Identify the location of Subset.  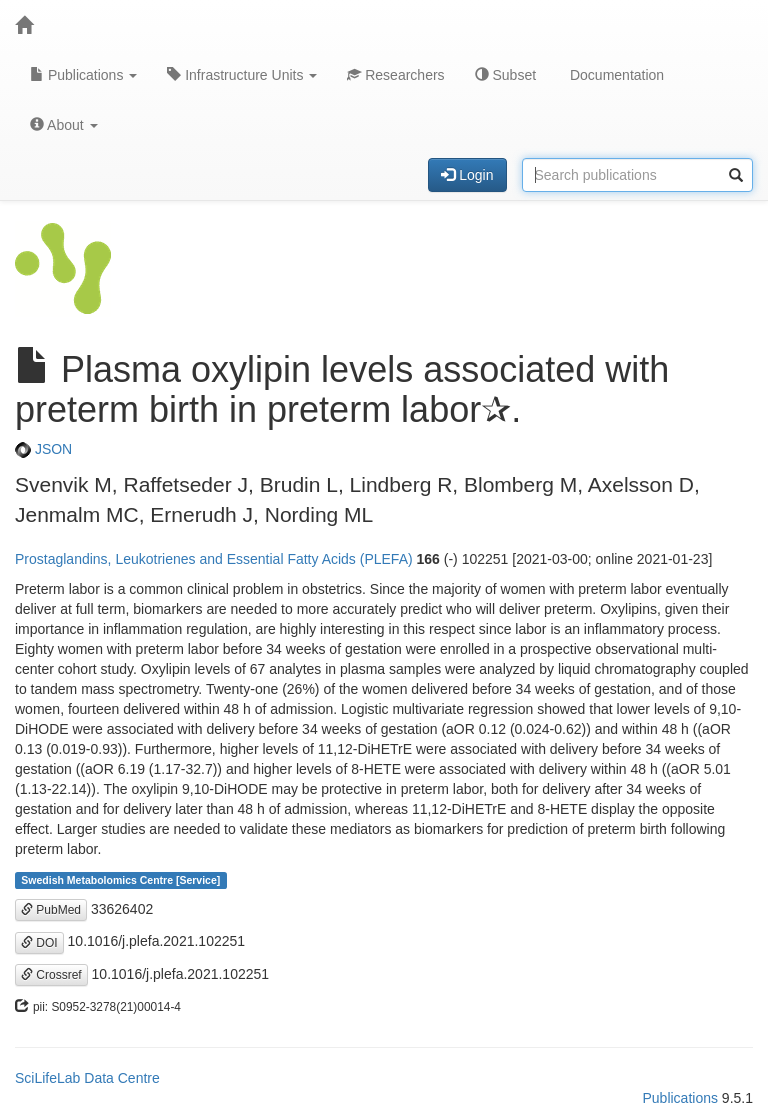
(505, 75).